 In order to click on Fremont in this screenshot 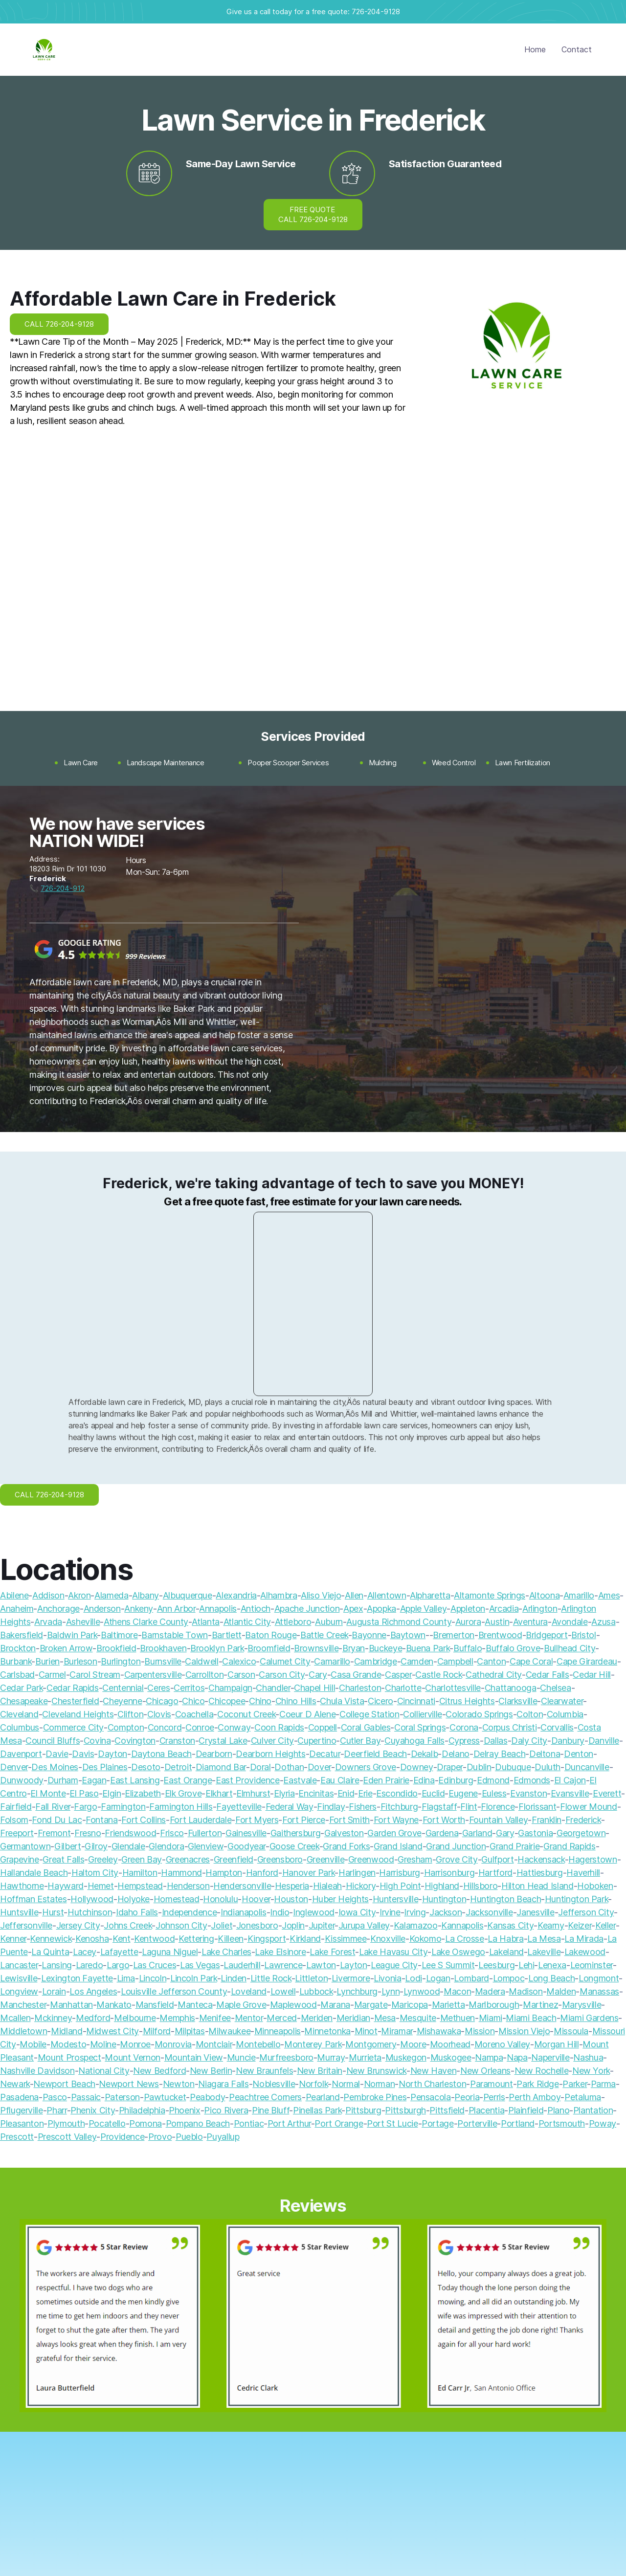, I will do `click(54, 1833)`.